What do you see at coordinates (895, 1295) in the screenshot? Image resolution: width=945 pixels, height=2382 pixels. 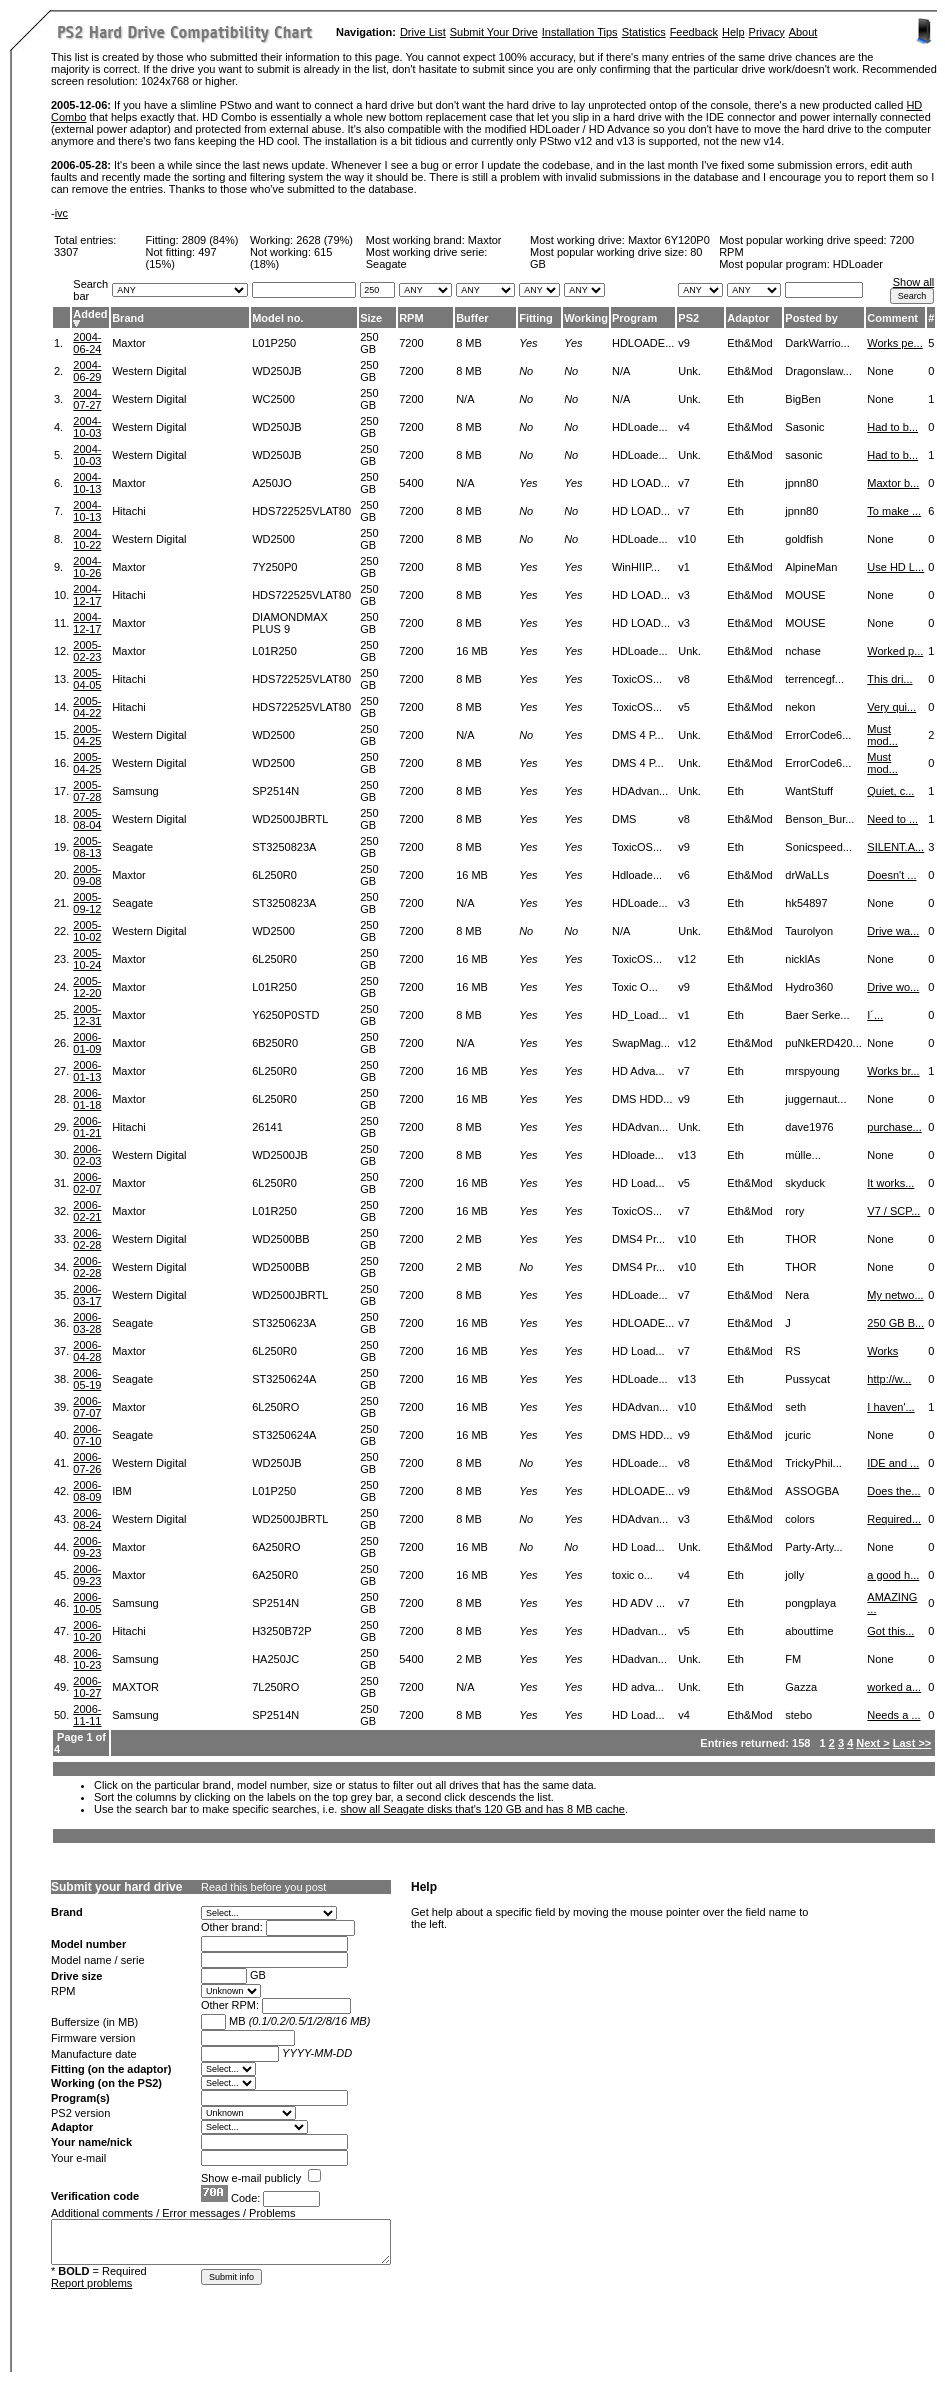 I see `My netwo...` at bounding box center [895, 1295].